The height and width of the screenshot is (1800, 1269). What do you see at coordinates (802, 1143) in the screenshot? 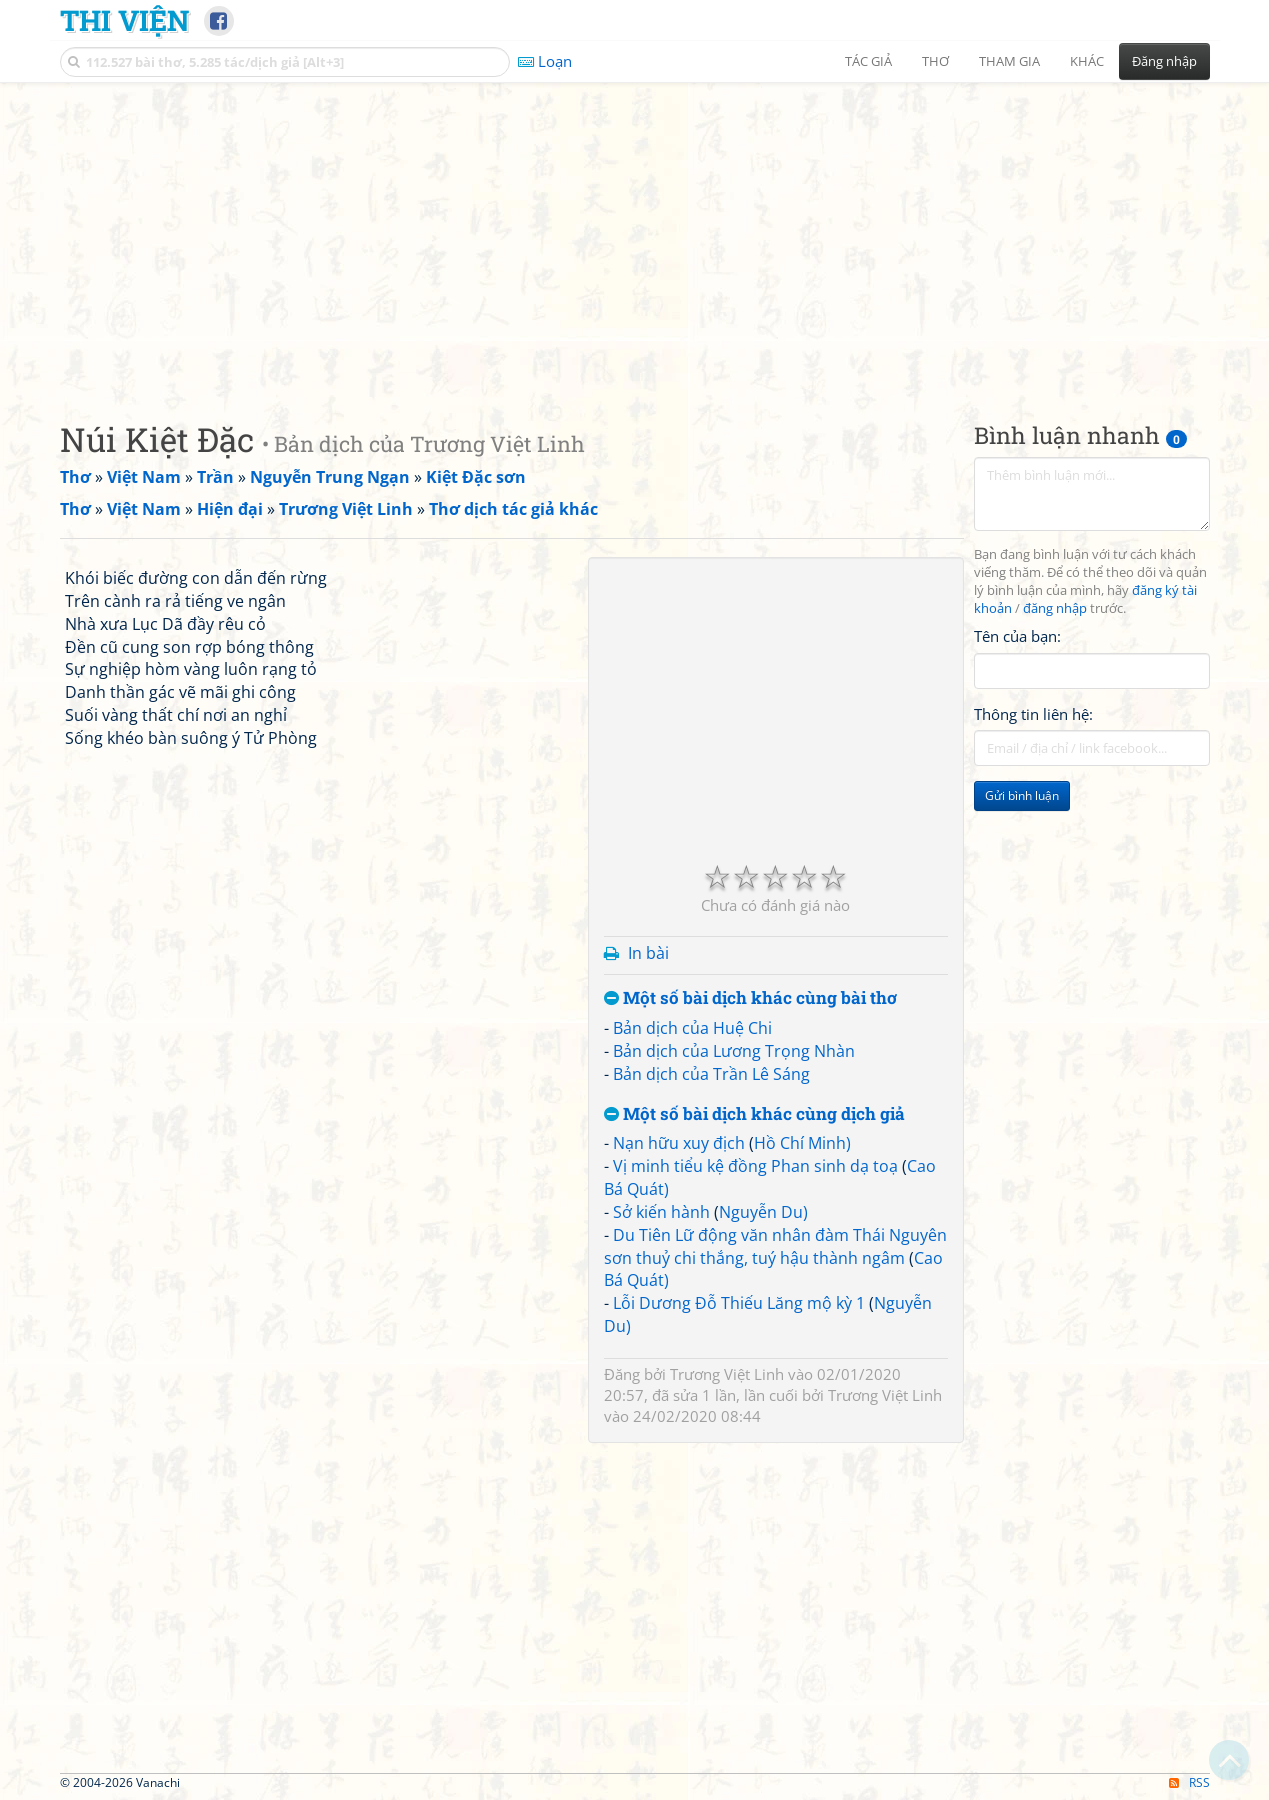
I see `Hồ Chí Minh)` at bounding box center [802, 1143].